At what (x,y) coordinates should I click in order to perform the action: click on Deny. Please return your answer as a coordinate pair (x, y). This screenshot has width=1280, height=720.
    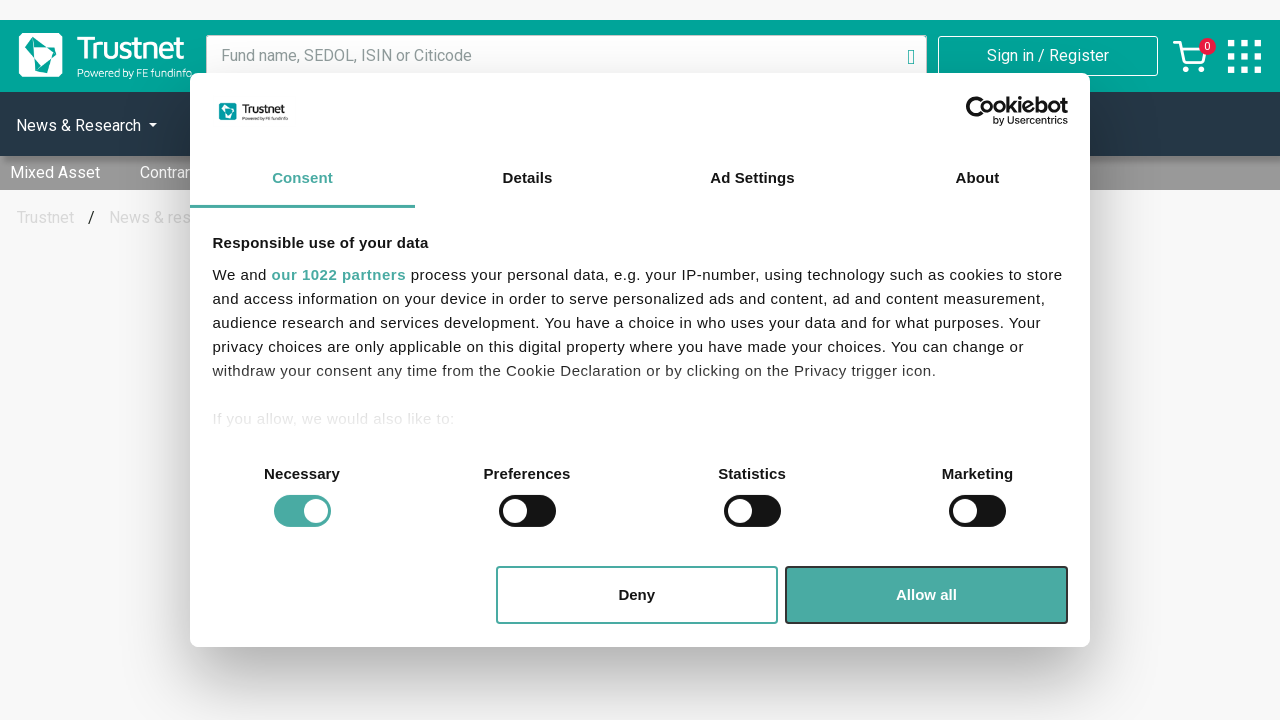
    Looking at the image, I should click on (636, 594).